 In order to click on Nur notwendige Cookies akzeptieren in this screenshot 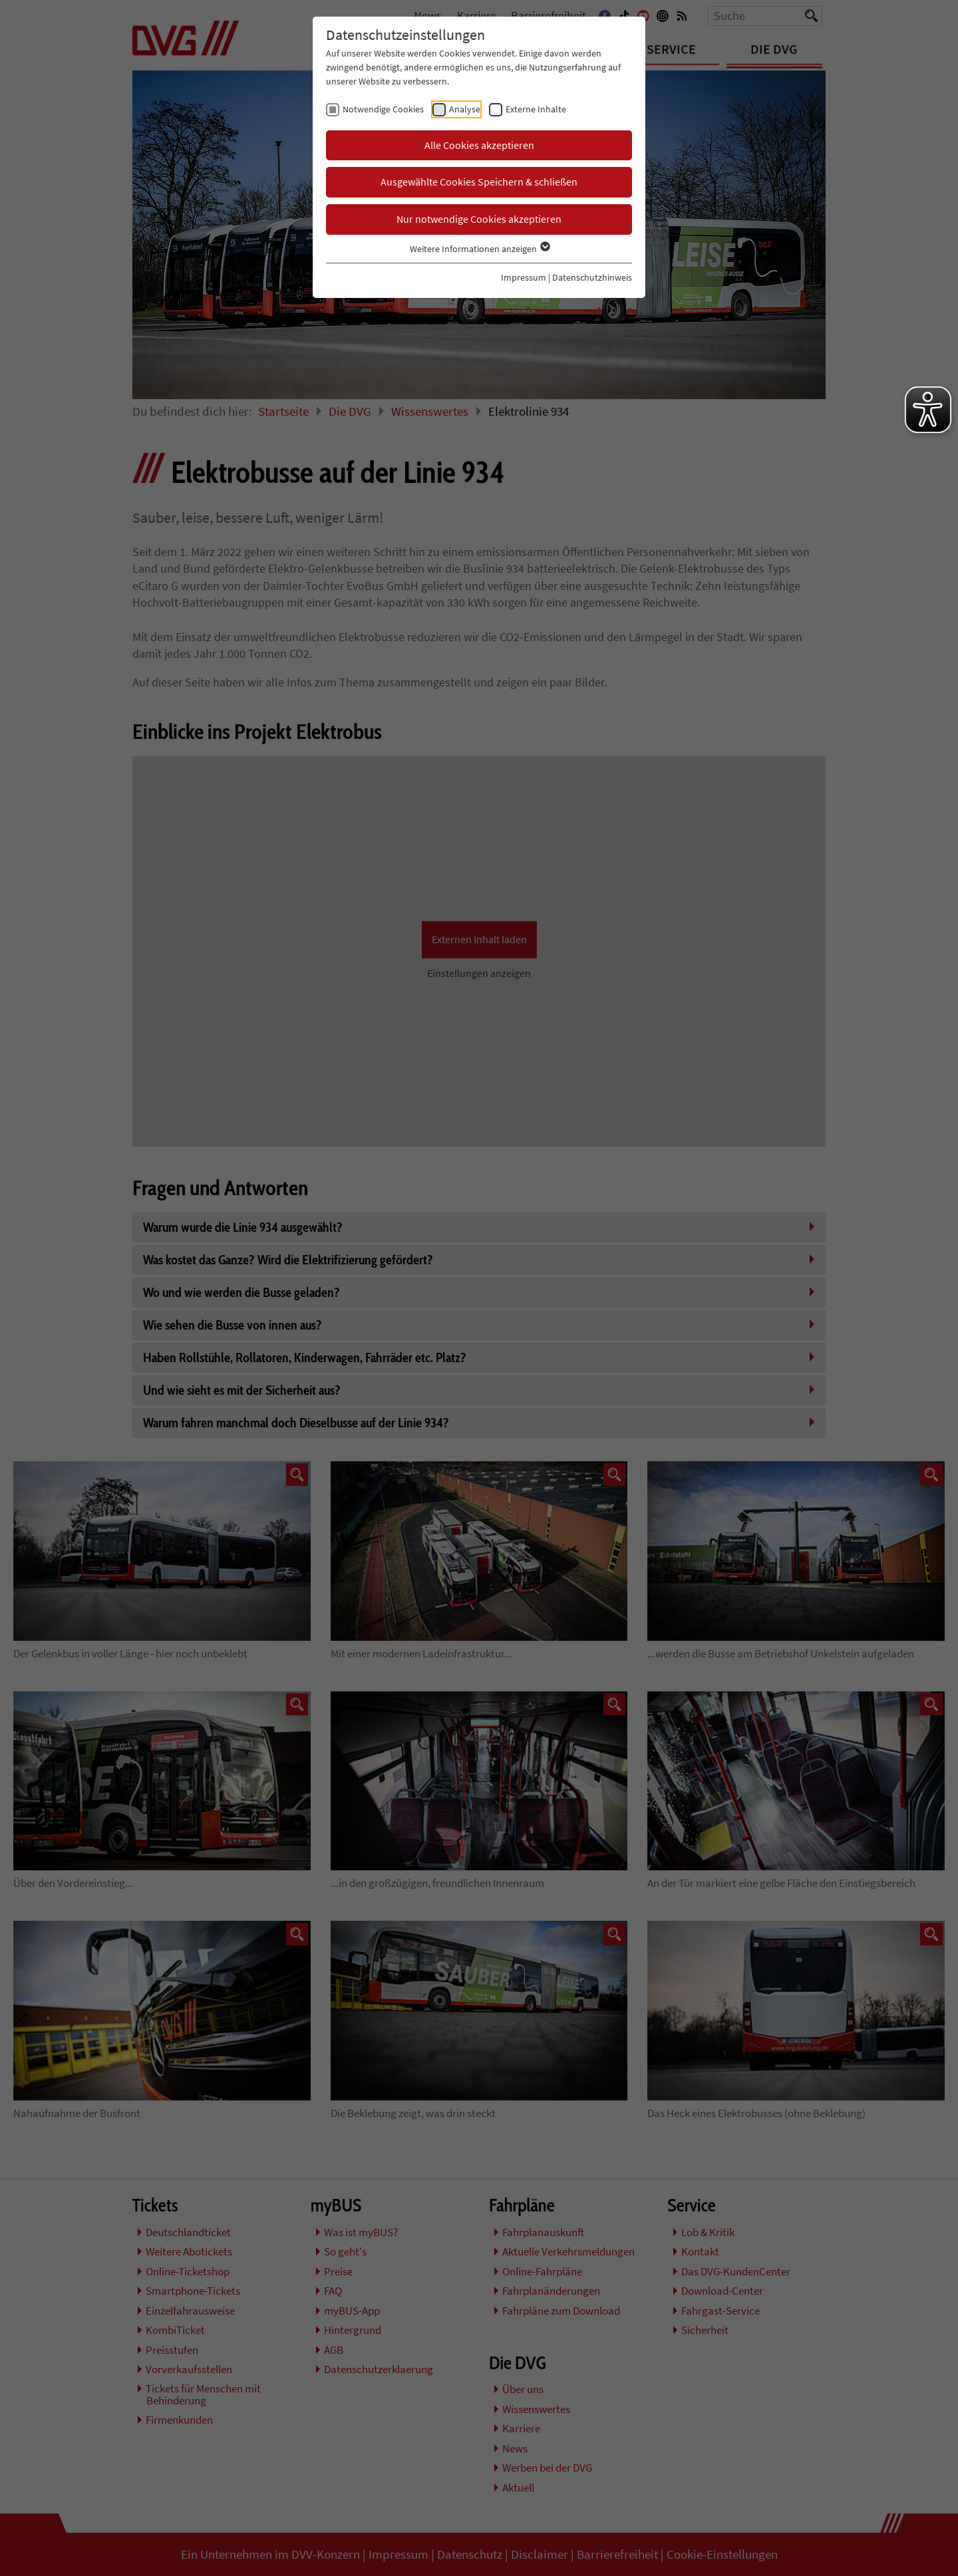, I will do `click(479, 218)`.